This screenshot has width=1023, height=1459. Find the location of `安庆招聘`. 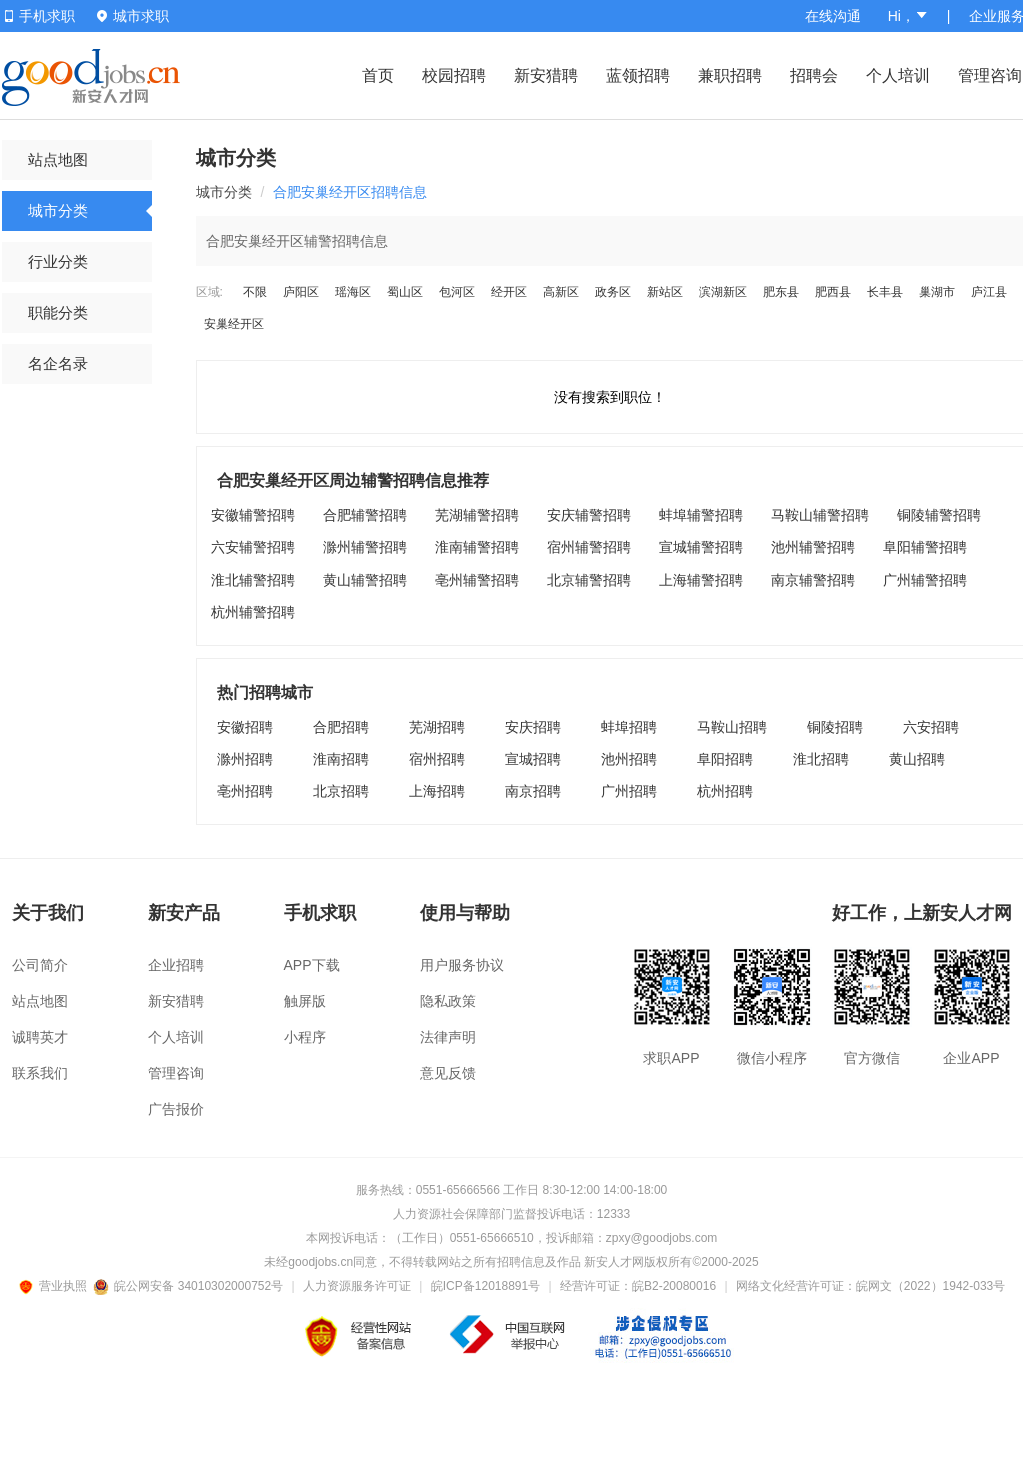

安庆招聘 is located at coordinates (533, 727).